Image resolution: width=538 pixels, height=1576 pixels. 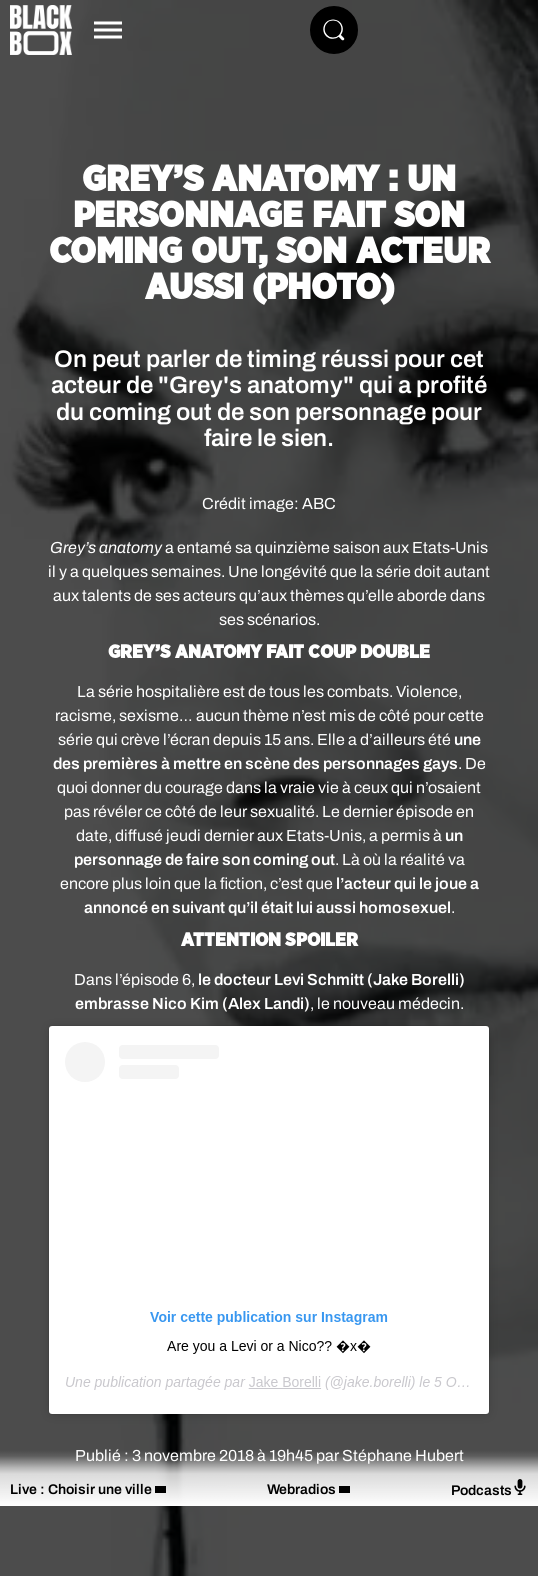 What do you see at coordinates (285, 1382) in the screenshot?
I see `Jake Borelli` at bounding box center [285, 1382].